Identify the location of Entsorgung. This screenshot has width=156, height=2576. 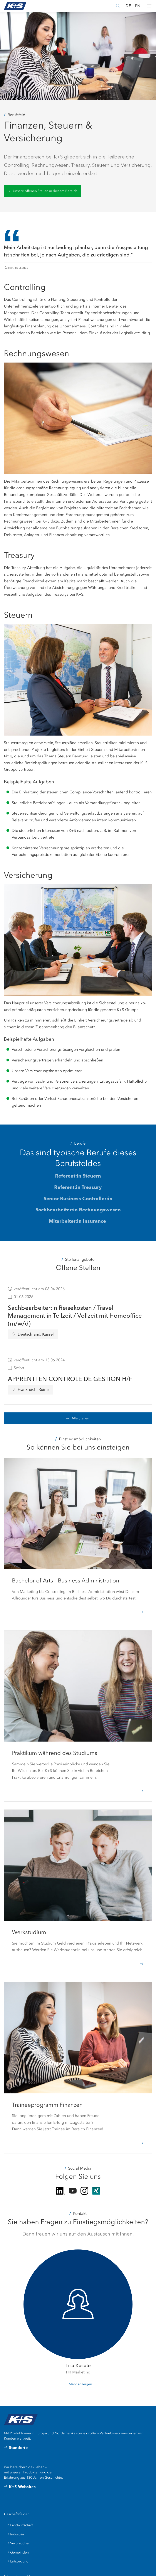
(17, 2561).